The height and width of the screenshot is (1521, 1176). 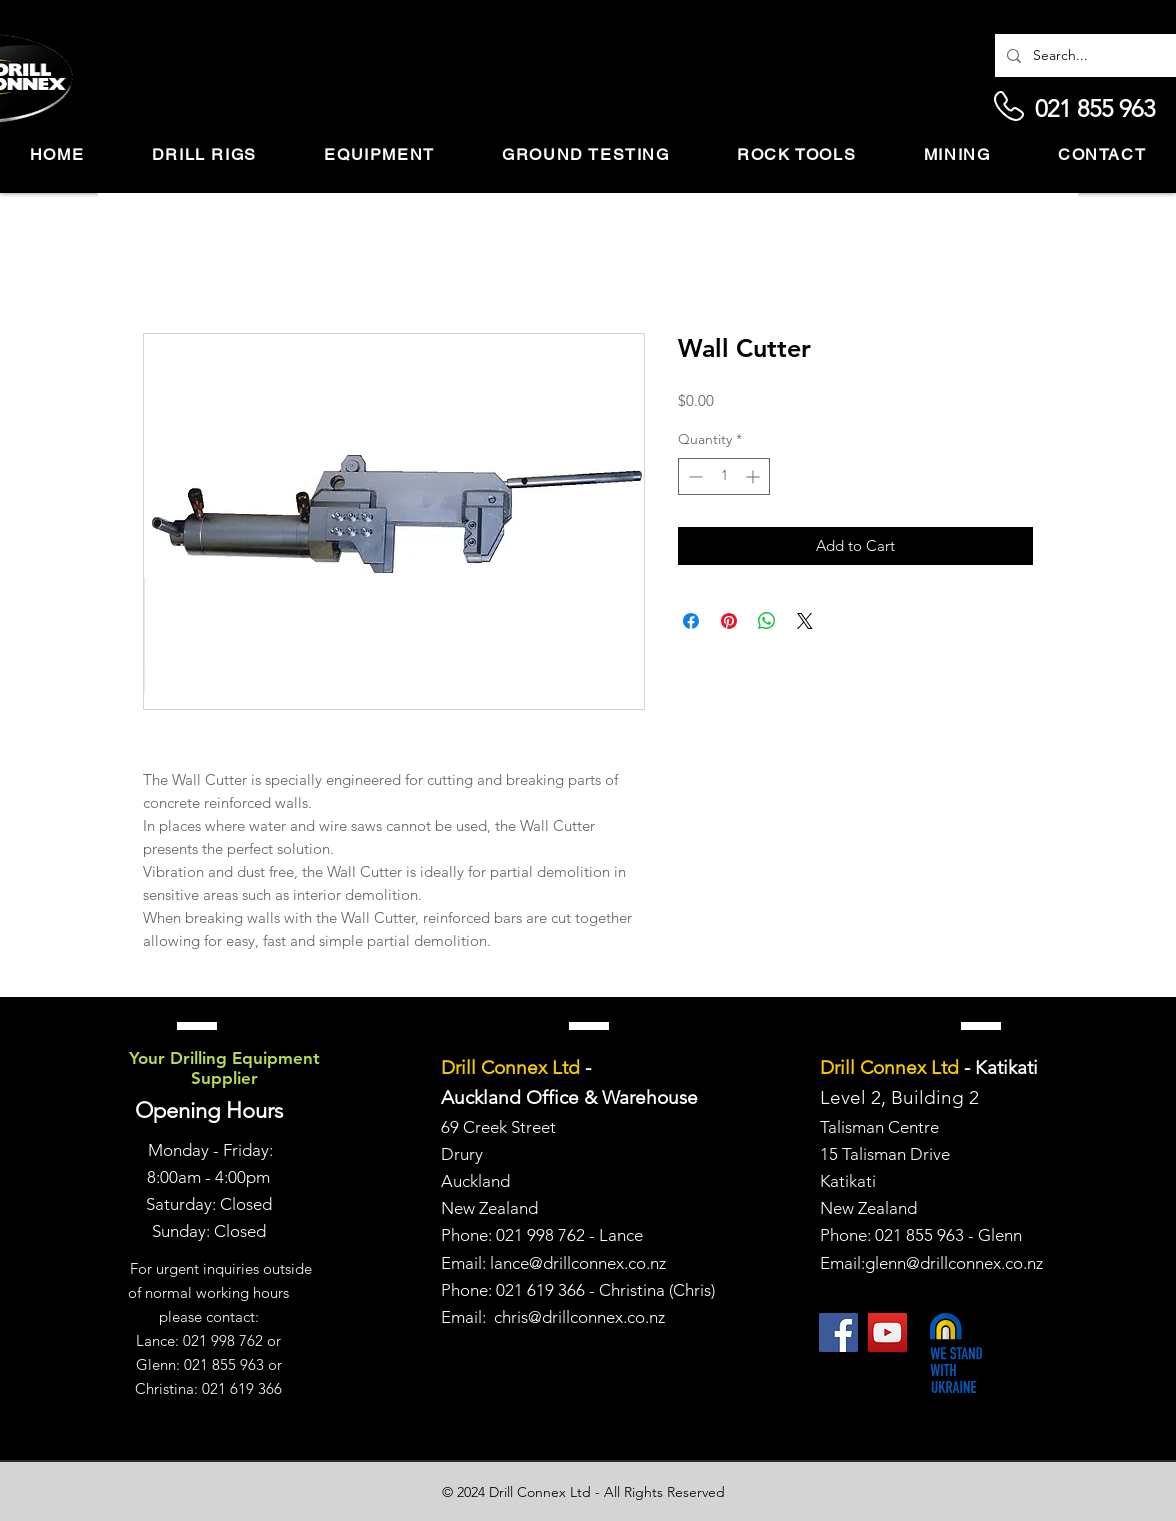 I want to click on [Share on X], so click(x=805, y=621).